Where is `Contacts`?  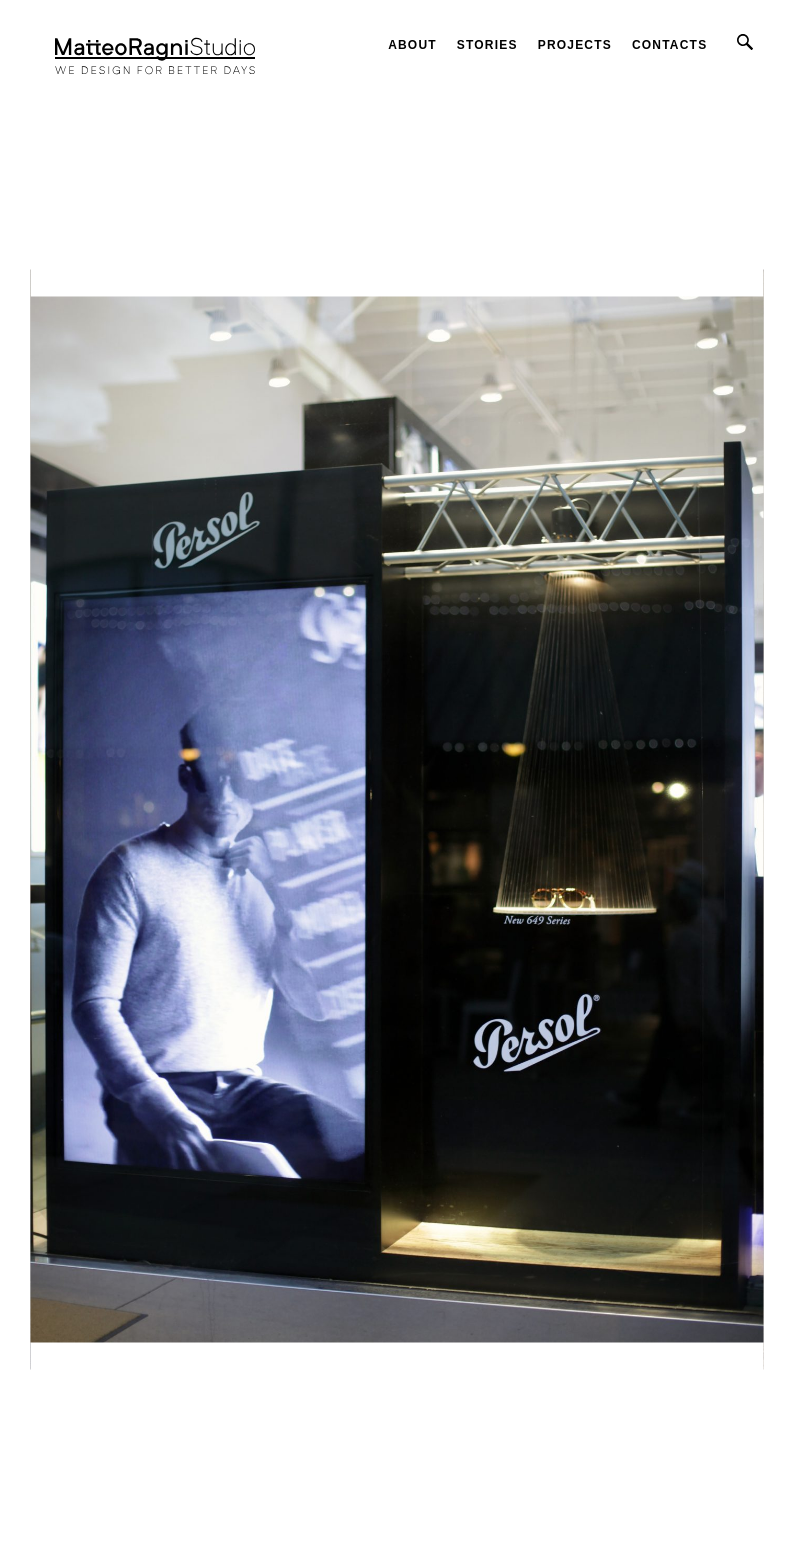 Contacts is located at coordinates (669, 45).